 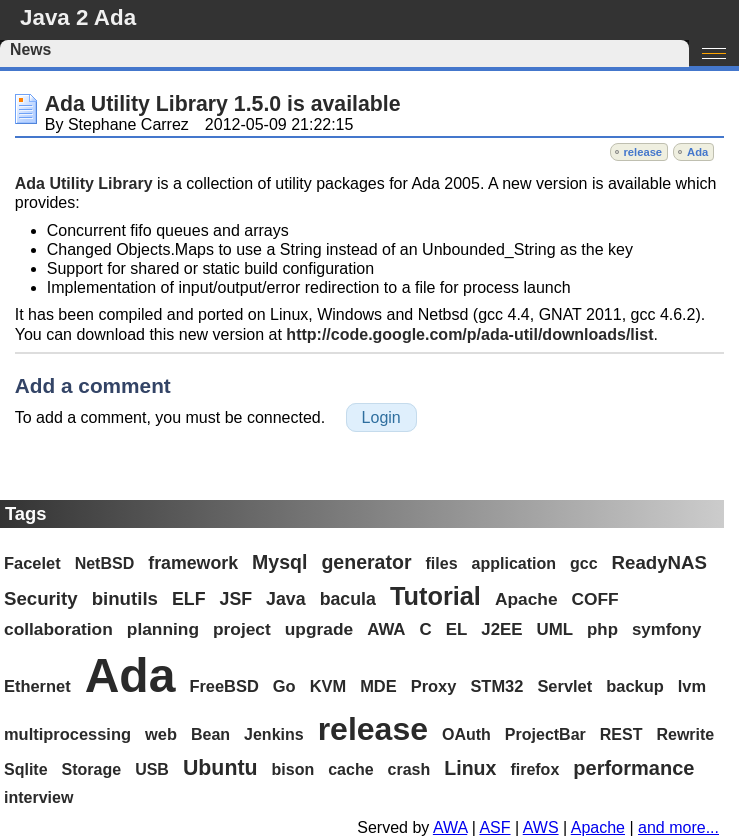 What do you see at coordinates (494, 827) in the screenshot?
I see `ASF` at bounding box center [494, 827].